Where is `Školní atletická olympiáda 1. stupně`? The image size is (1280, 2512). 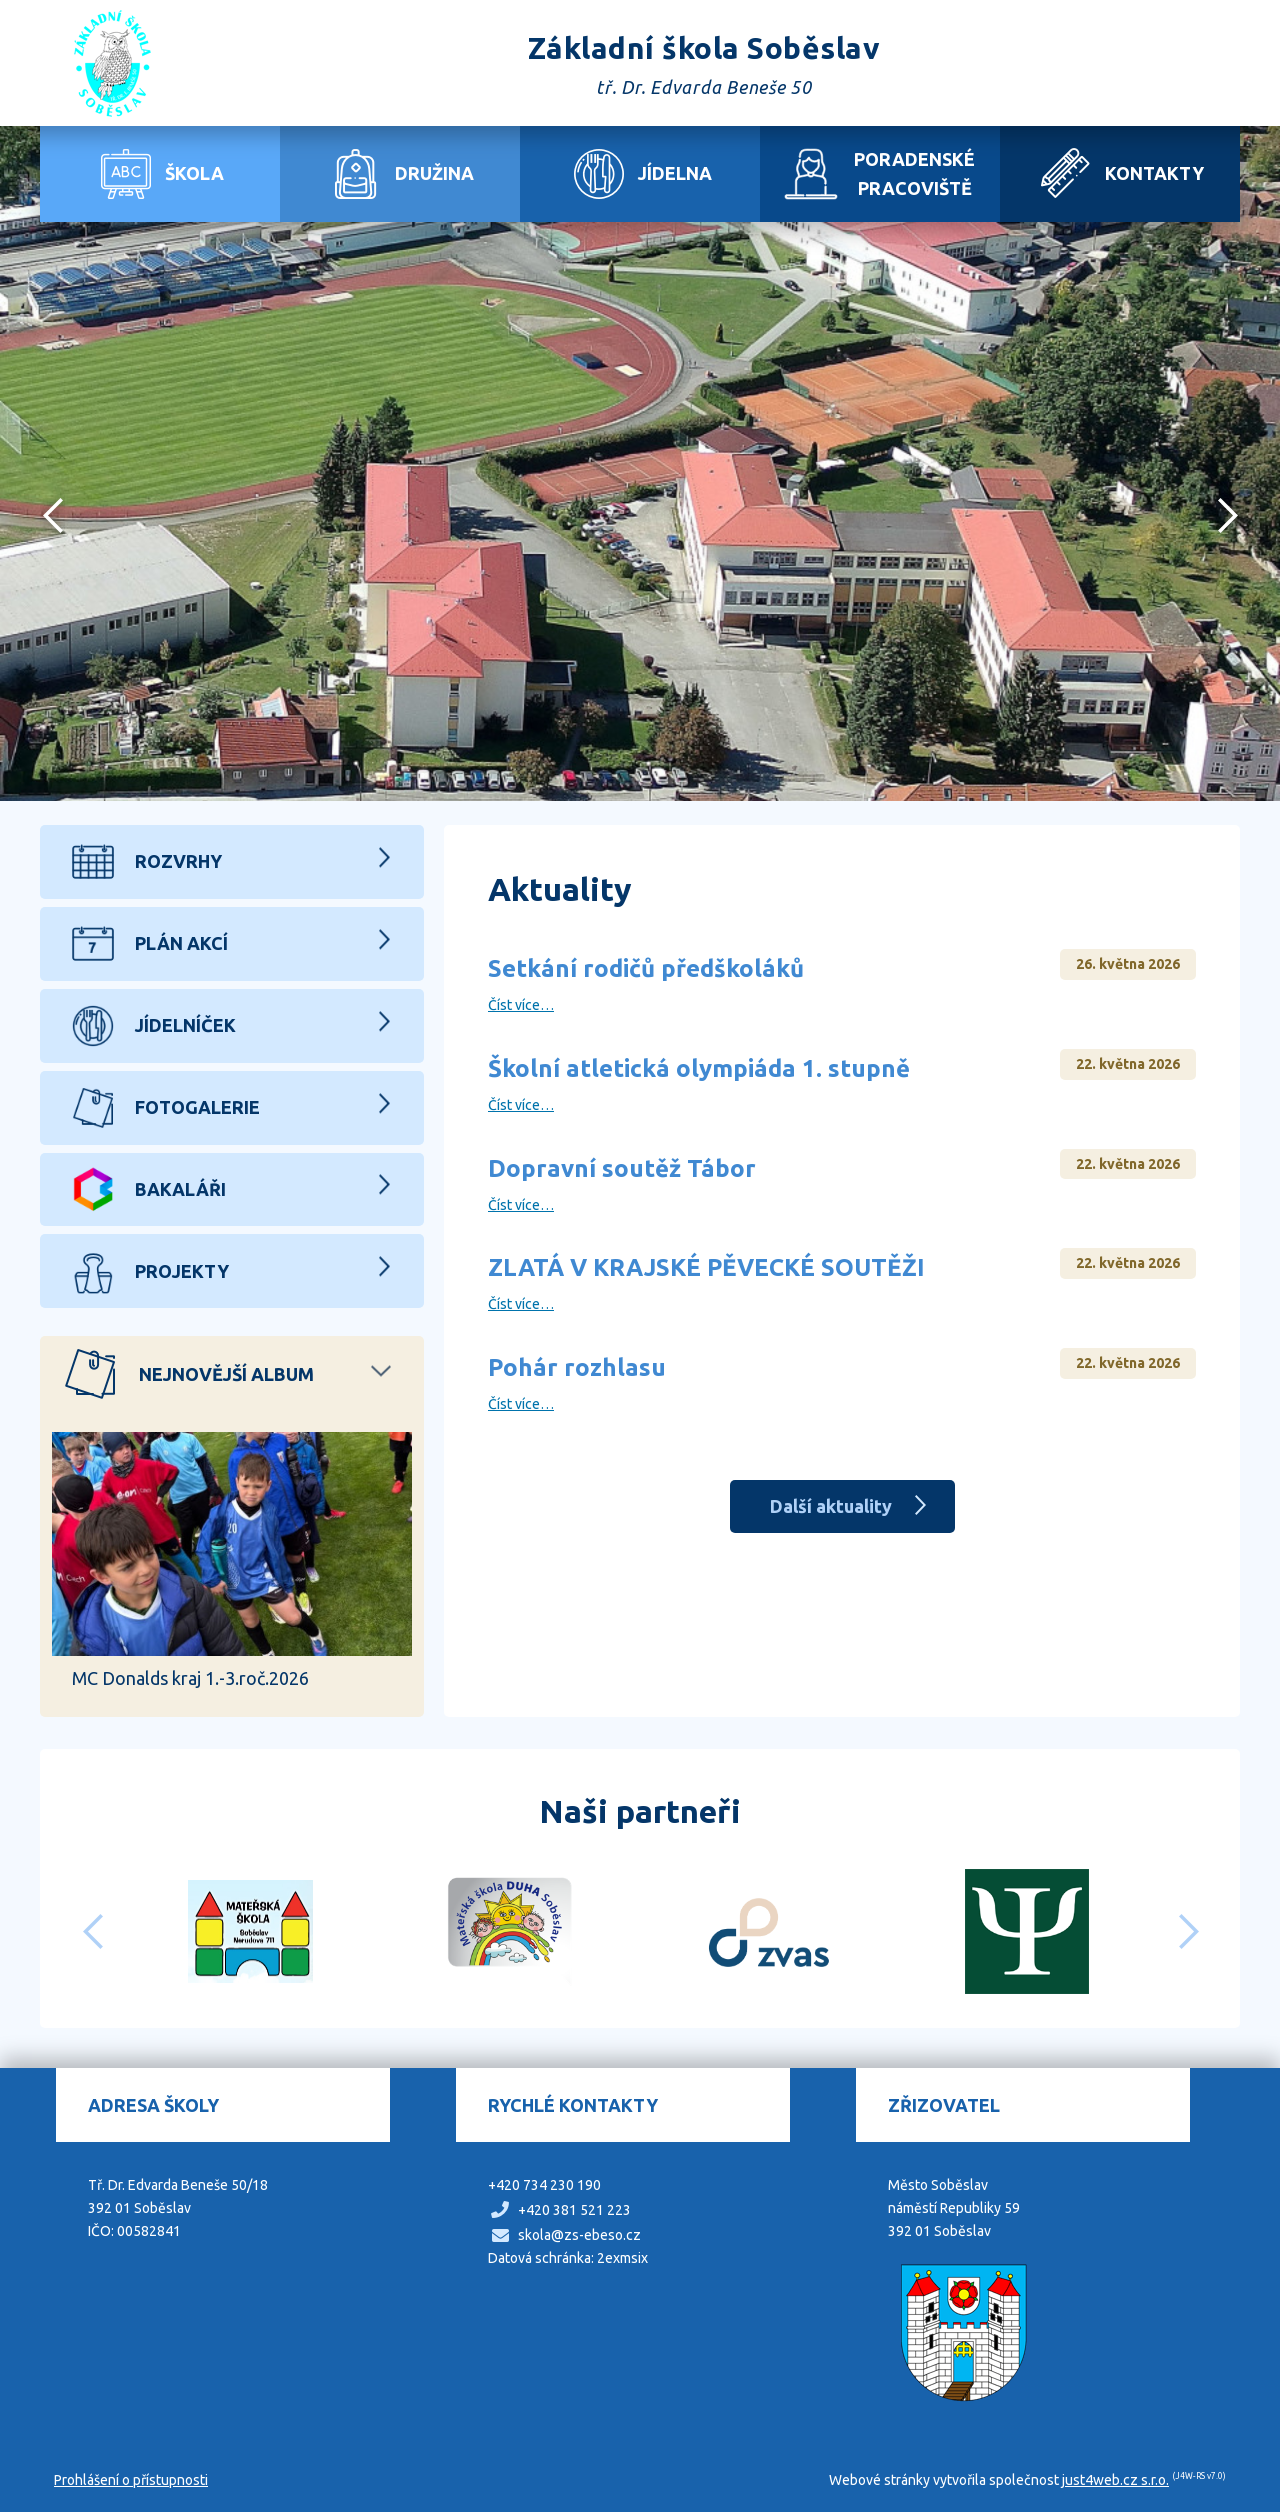
Školní atletická olympiáda 1. stupně is located at coordinates (699, 1068).